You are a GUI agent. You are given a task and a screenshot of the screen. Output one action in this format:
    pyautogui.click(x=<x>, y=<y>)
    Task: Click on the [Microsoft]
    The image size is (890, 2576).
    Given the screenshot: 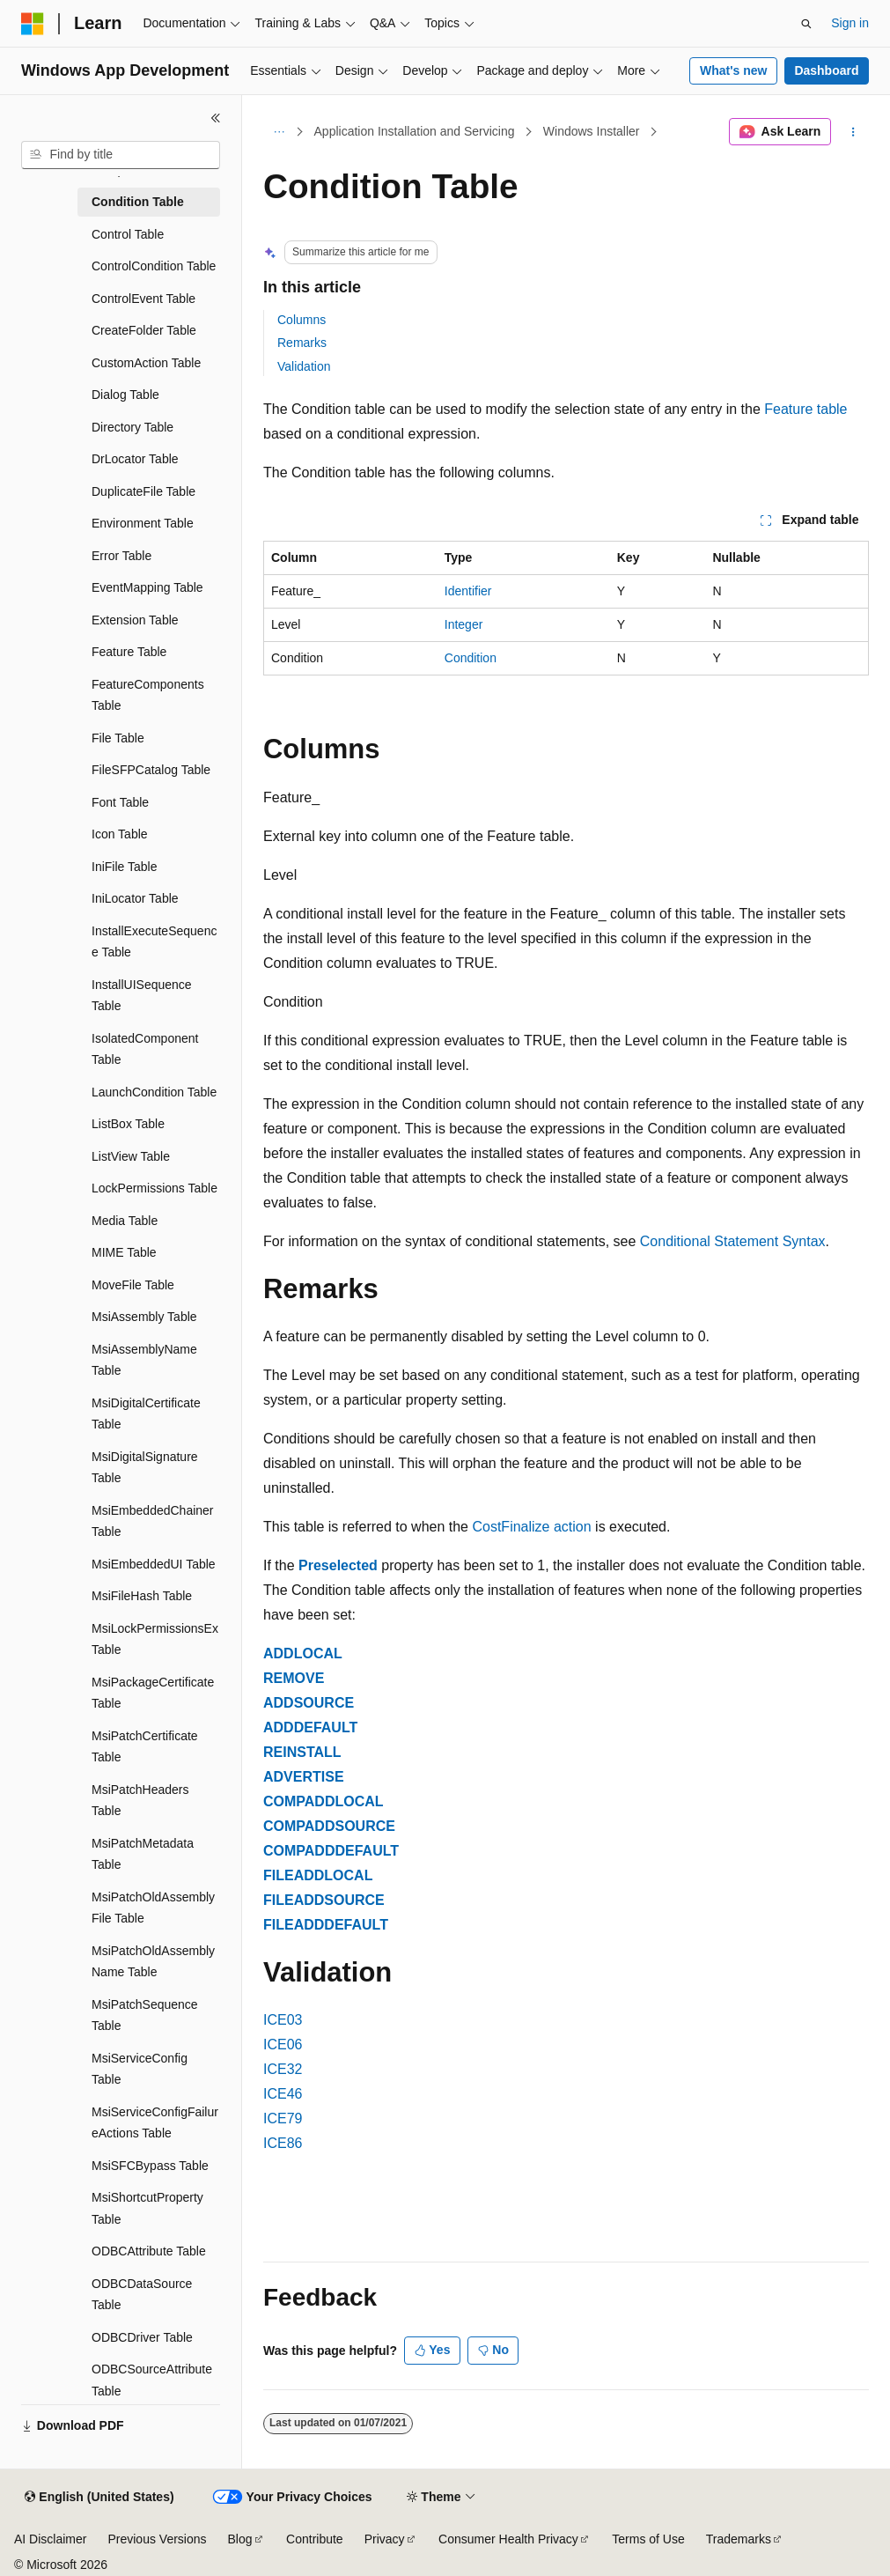 What is the action you would take?
    pyautogui.click(x=32, y=23)
    